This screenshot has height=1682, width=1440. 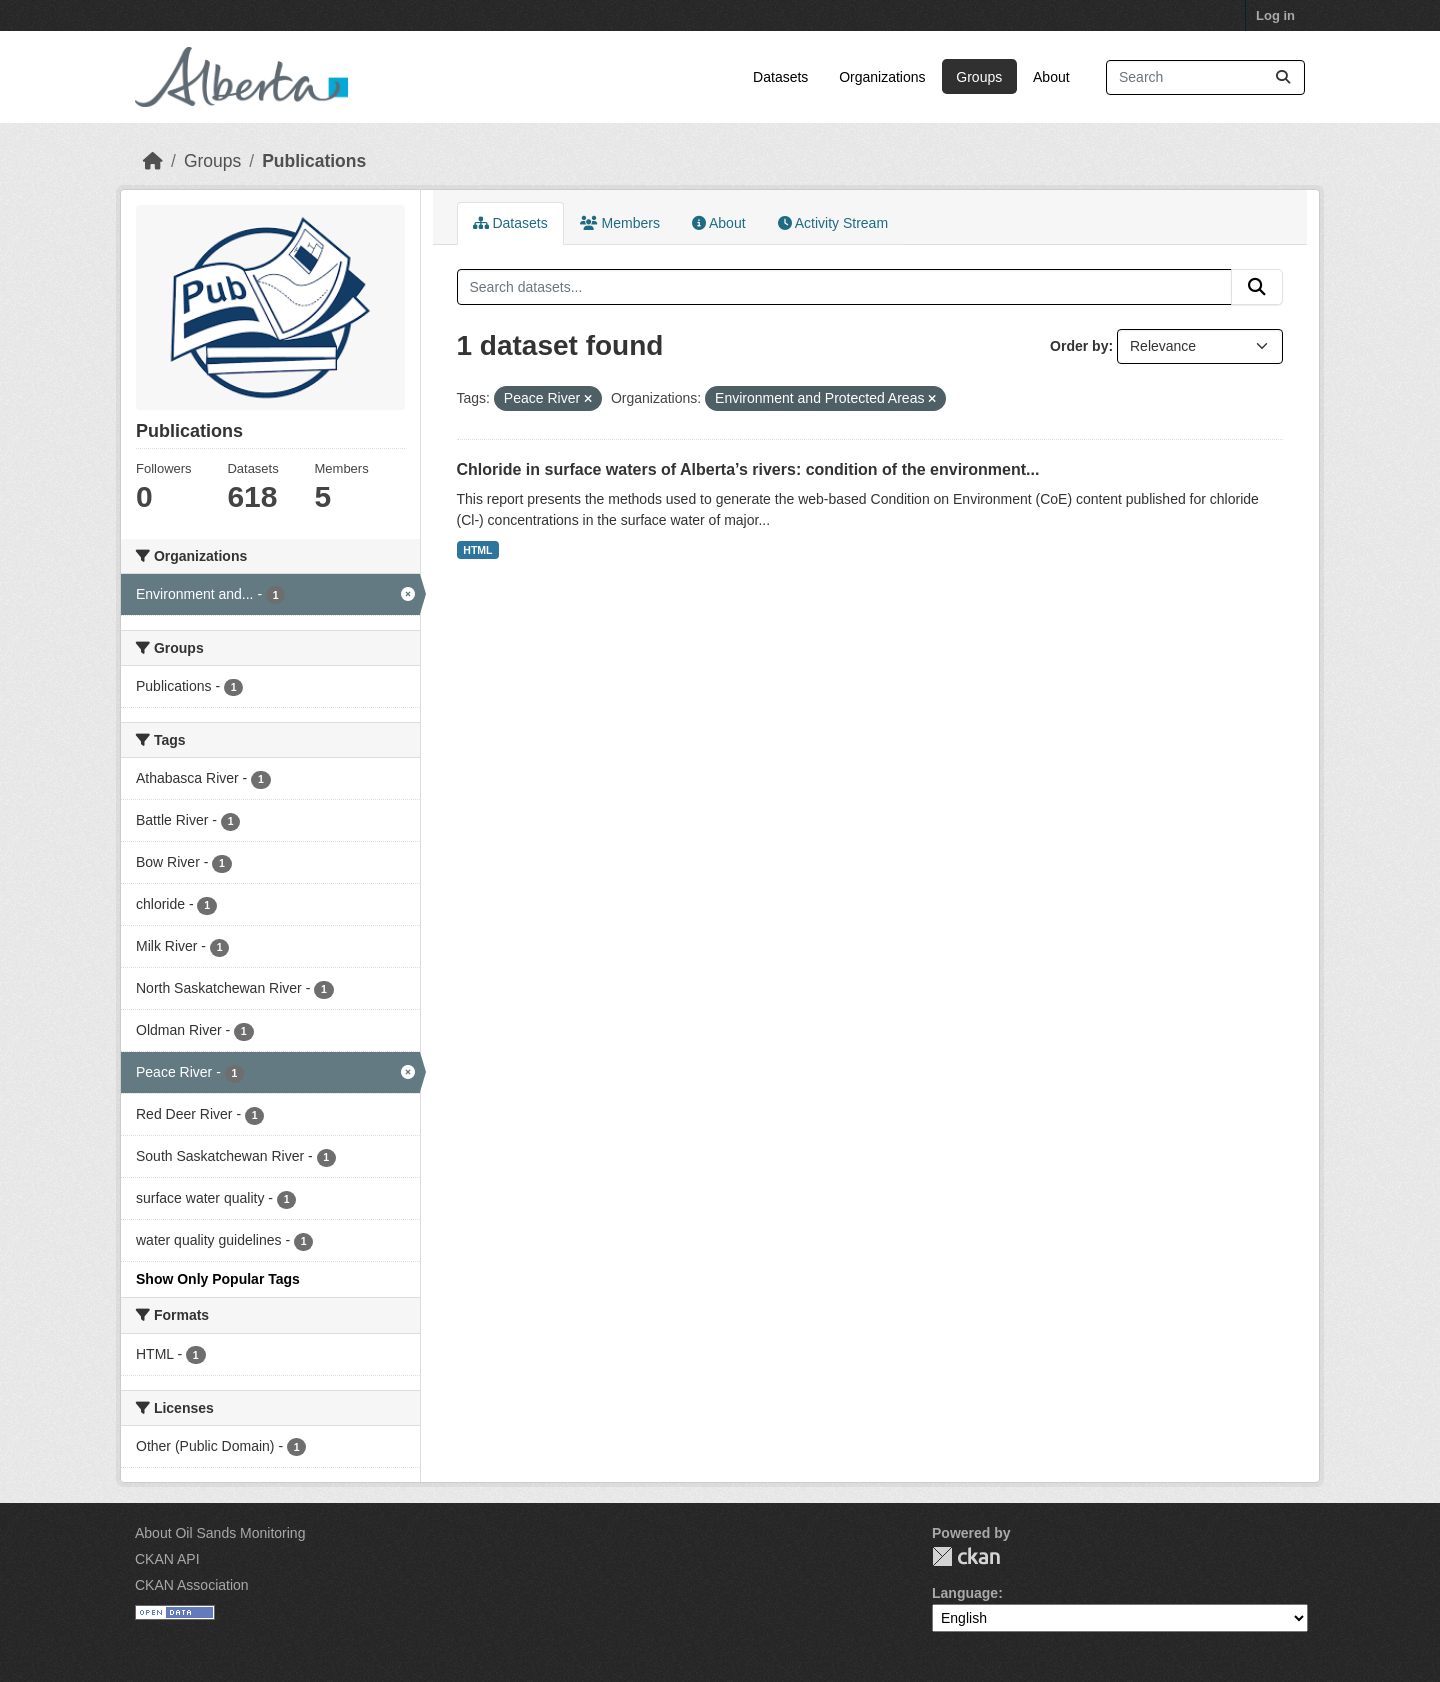 What do you see at coordinates (833, 223) in the screenshot?
I see `Activity Stream` at bounding box center [833, 223].